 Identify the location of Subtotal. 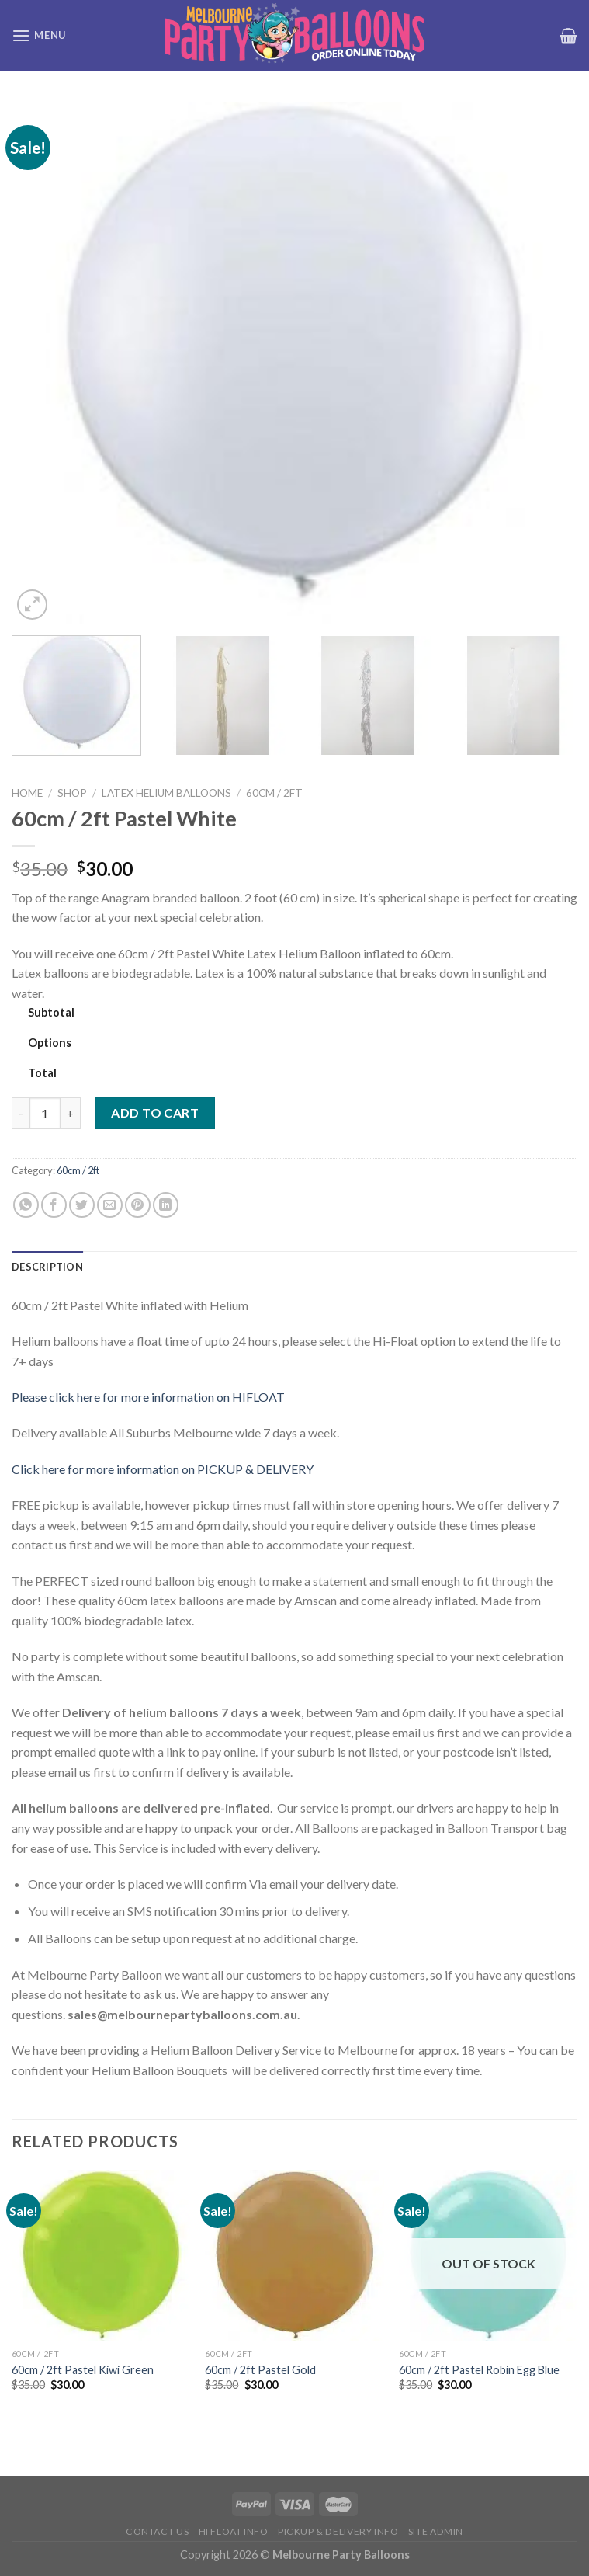
(51, 1012).